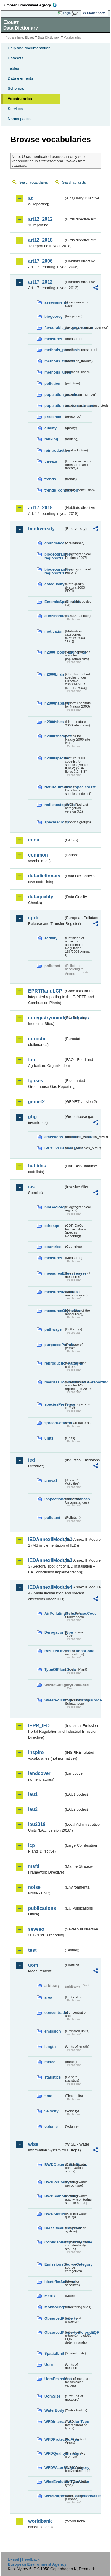 This screenshot has height=2576, width=111. What do you see at coordinates (54, 2264) in the screenshot?
I see `EmissionsSourceCategory` at bounding box center [54, 2264].